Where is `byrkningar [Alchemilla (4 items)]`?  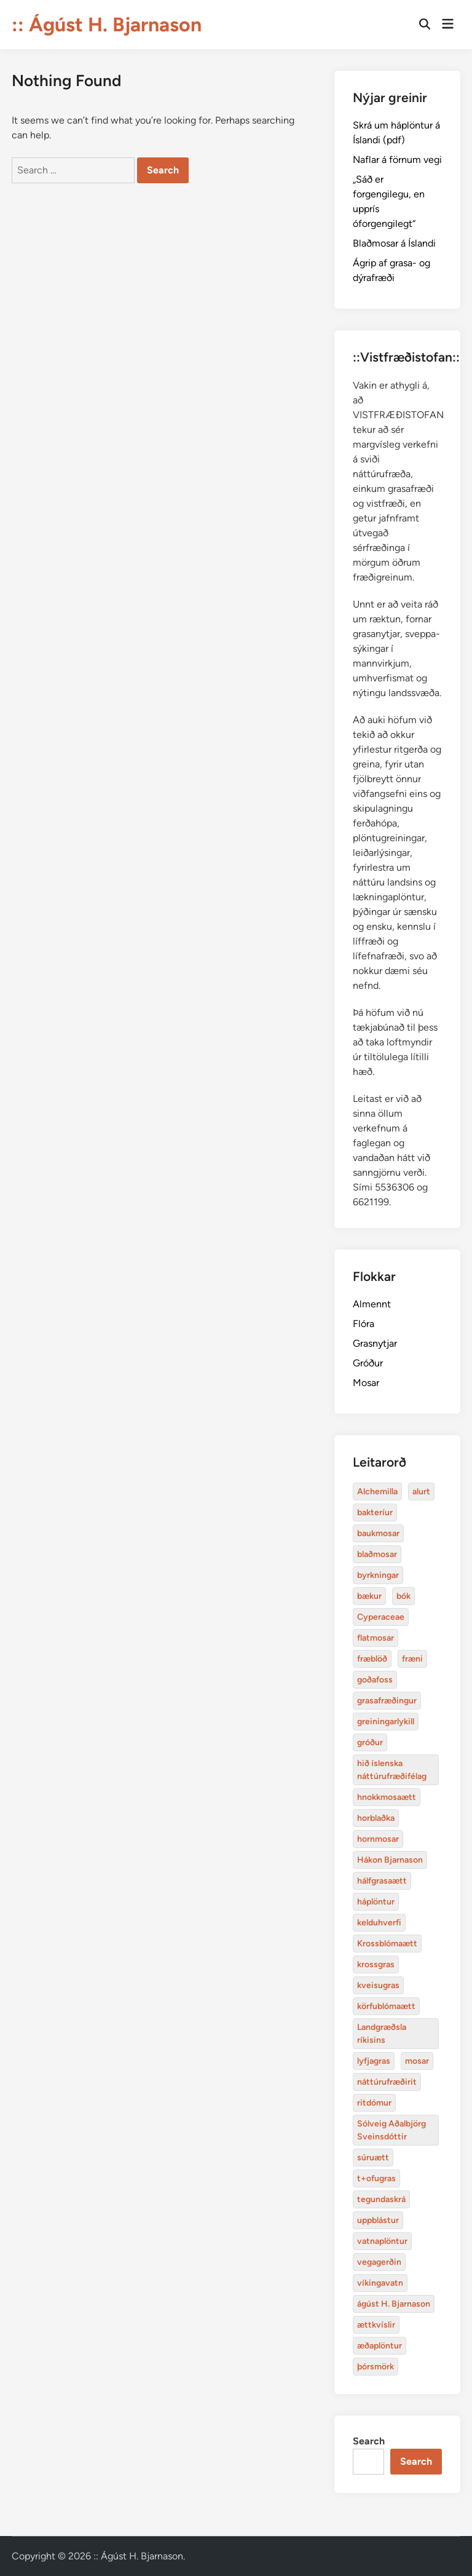
byrkningar [Alchemilla (4 items)] is located at coordinates (378, 1575).